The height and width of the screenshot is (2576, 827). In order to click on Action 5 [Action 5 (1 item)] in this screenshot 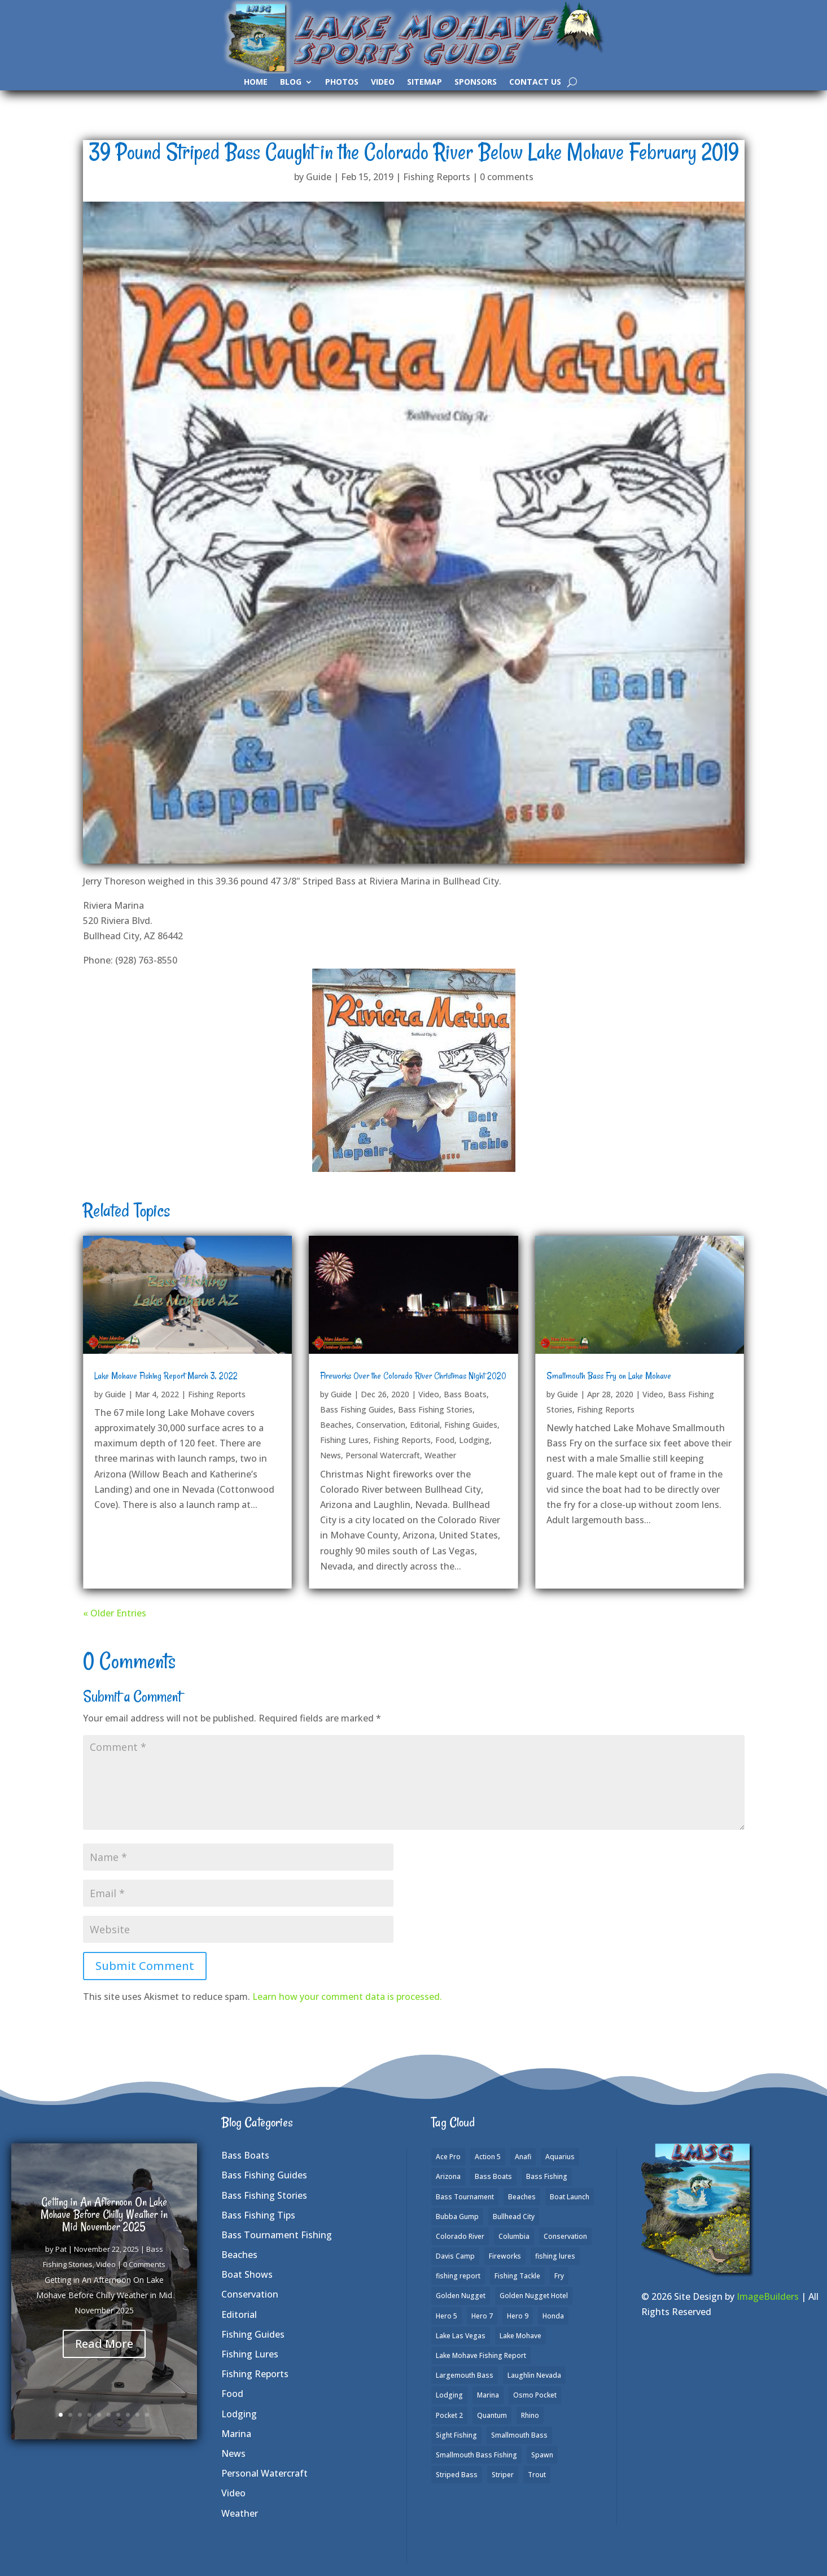, I will do `click(488, 2156)`.